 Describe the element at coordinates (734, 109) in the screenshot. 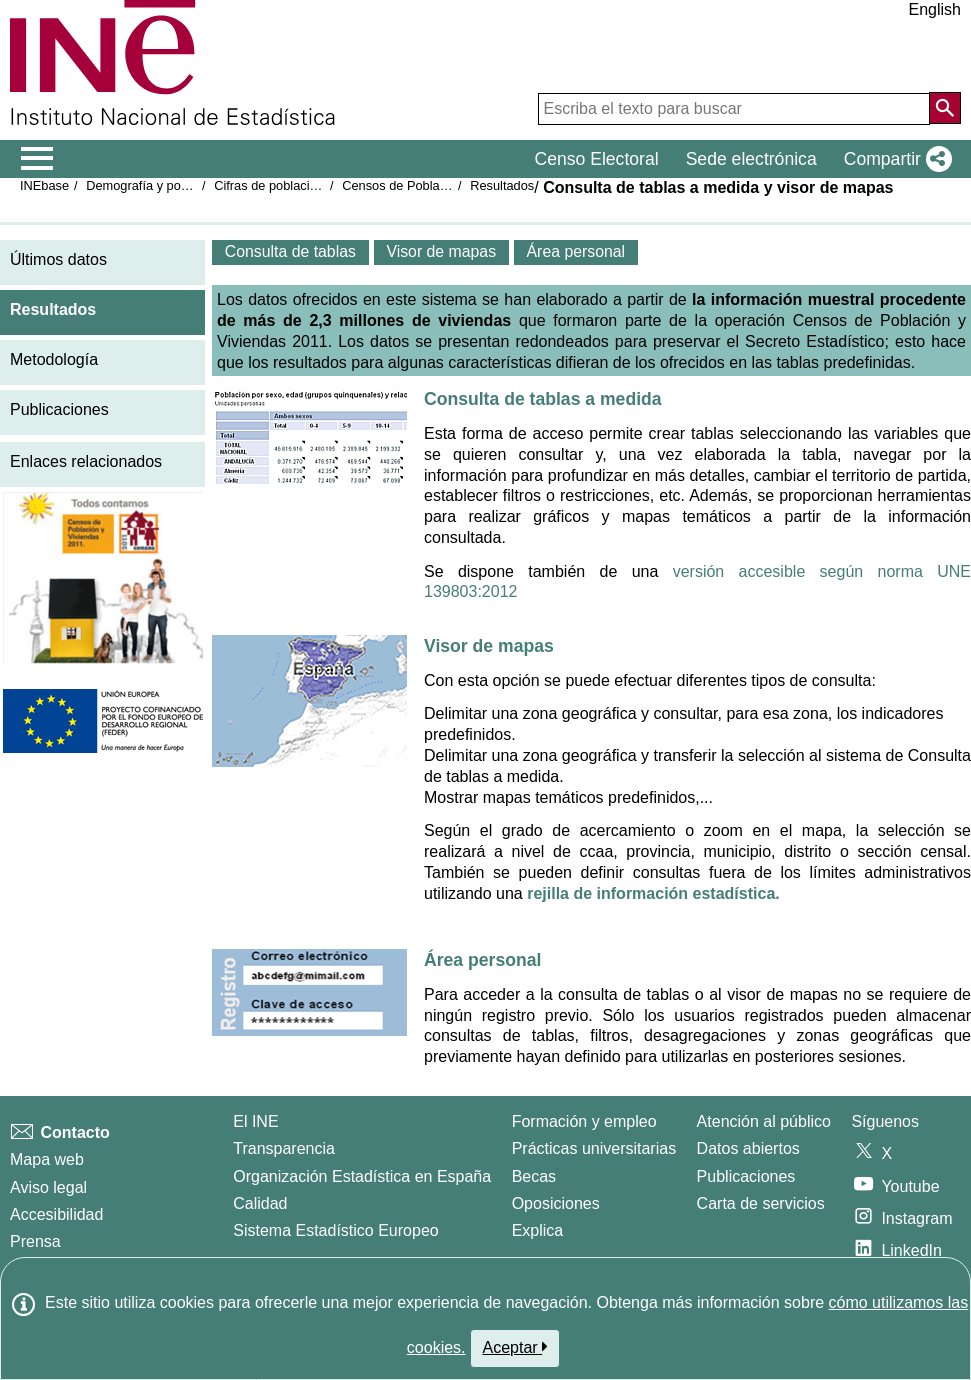

I see `[Escriba el texto para buscar]` at that location.